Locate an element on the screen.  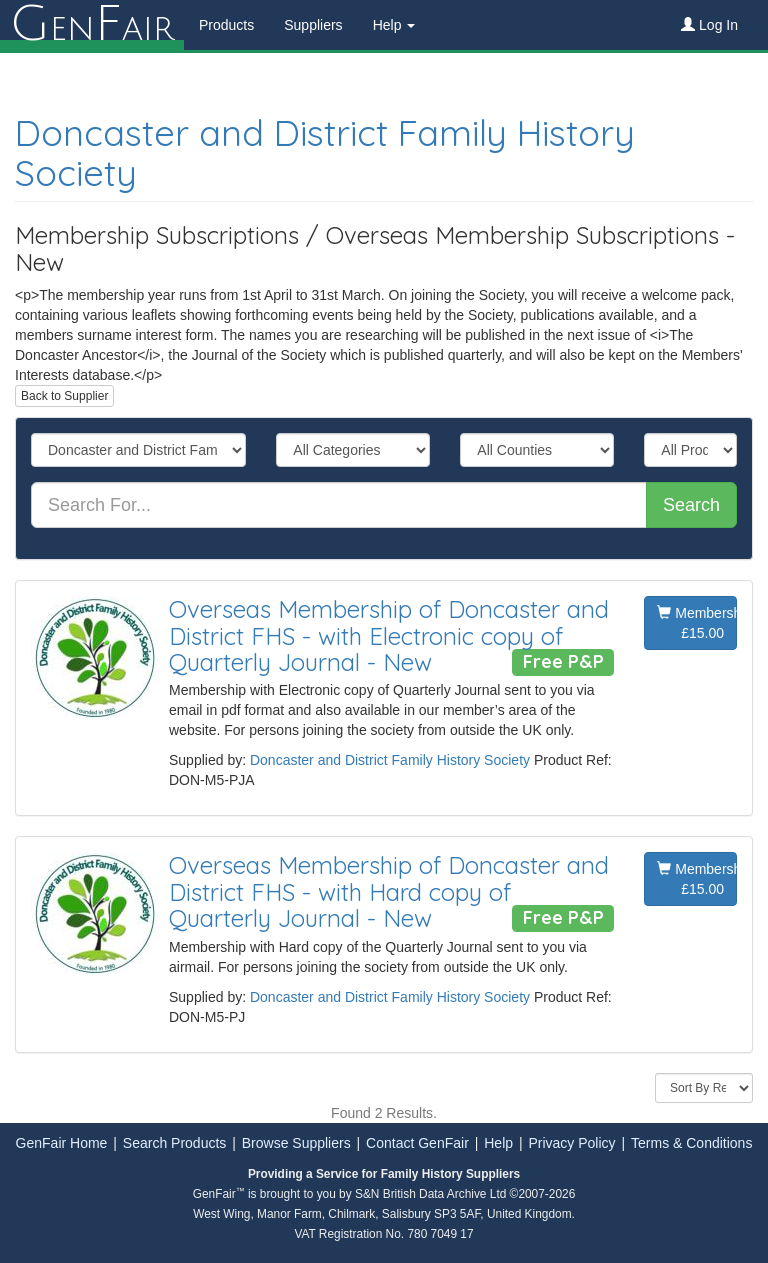
Help is located at coordinates (498, 1143).